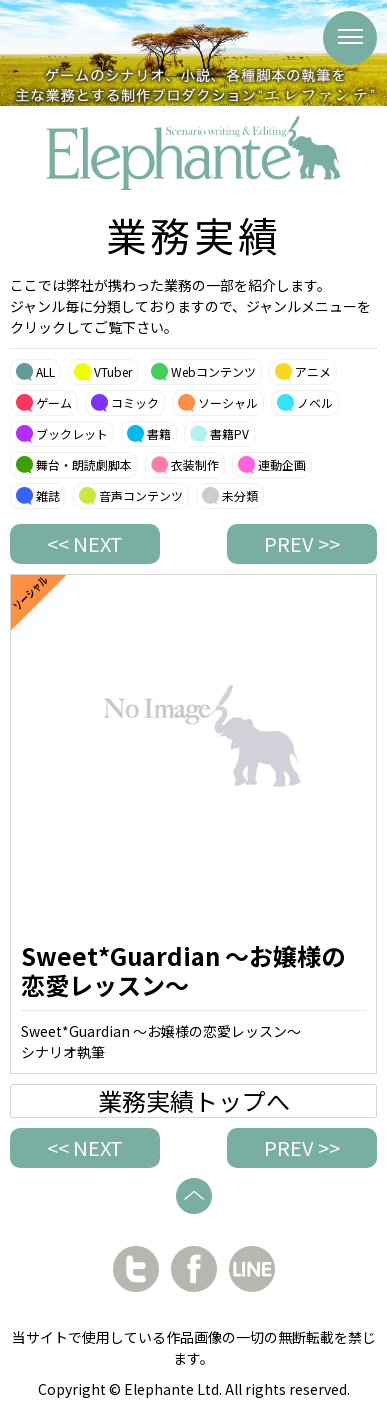 The image size is (387, 1410). What do you see at coordinates (141, 495) in the screenshot?
I see `音声コンテンツ` at bounding box center [141, 495].